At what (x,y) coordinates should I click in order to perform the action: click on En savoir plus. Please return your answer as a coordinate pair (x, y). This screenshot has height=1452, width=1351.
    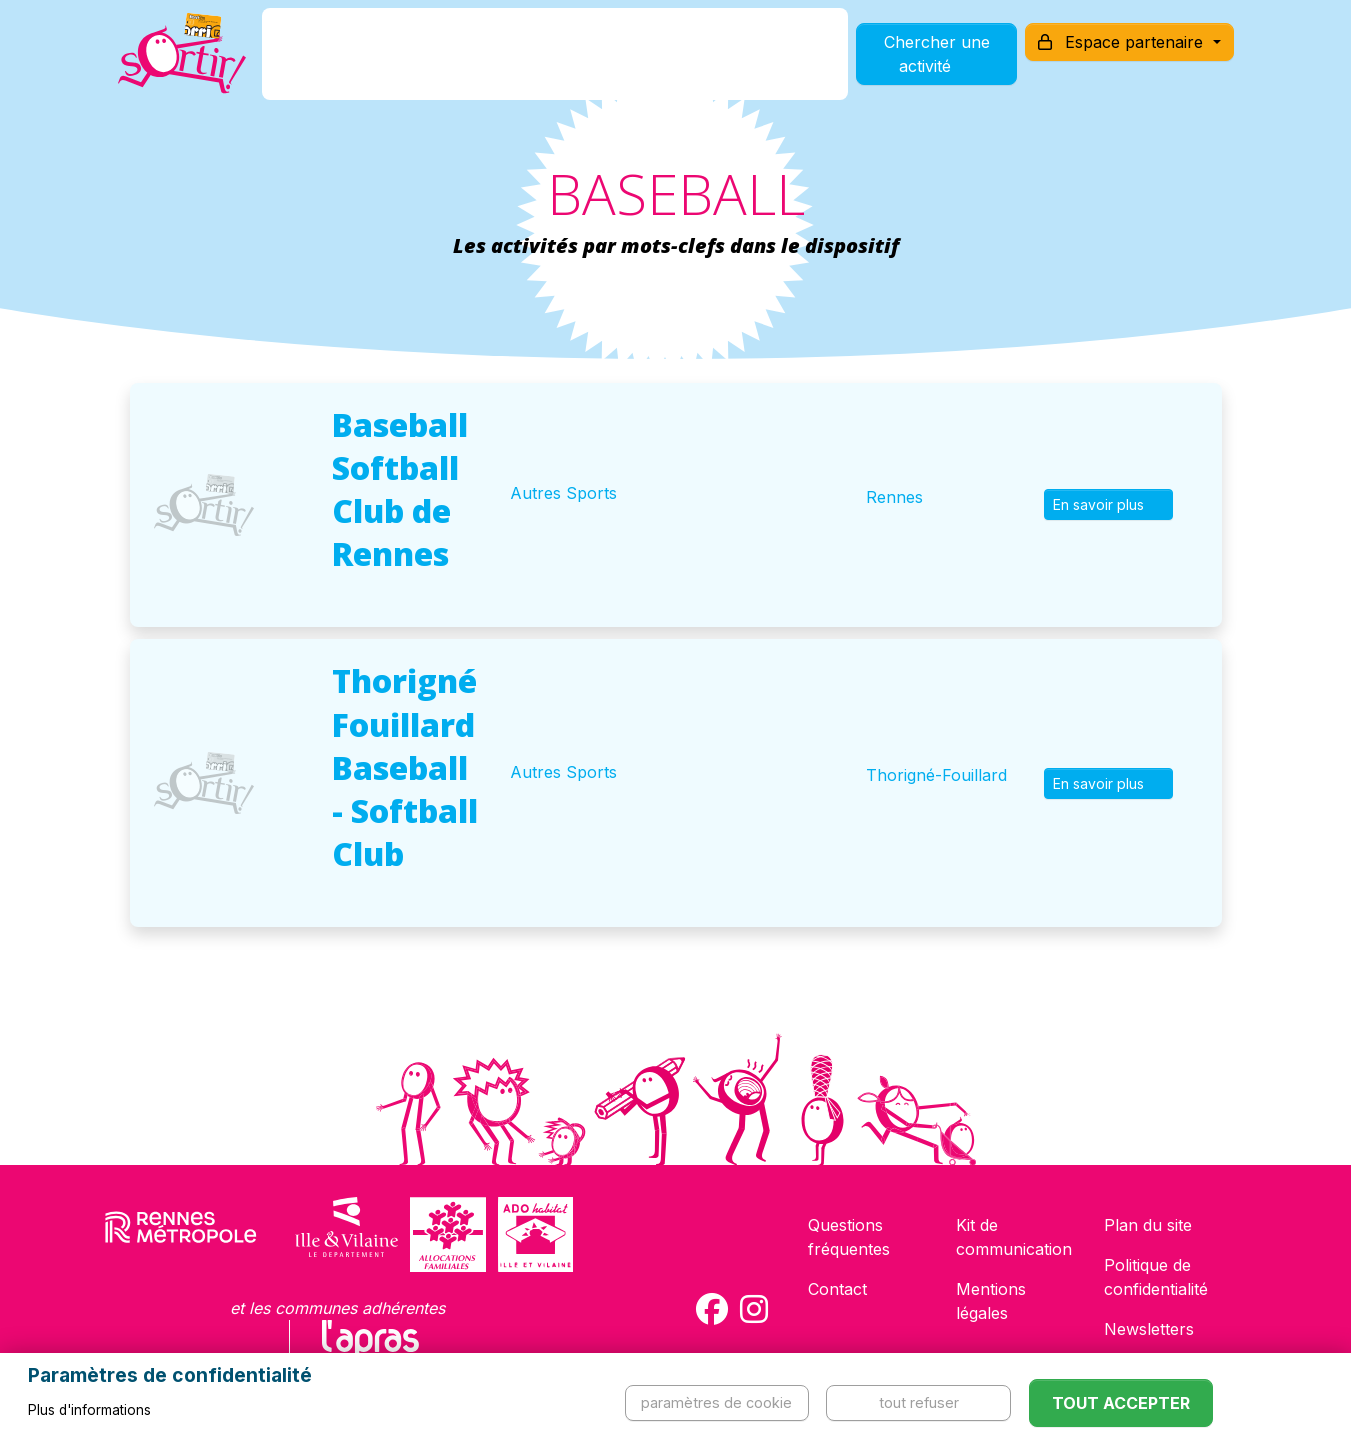
    Looking at the image, I should click on (1108, 504).